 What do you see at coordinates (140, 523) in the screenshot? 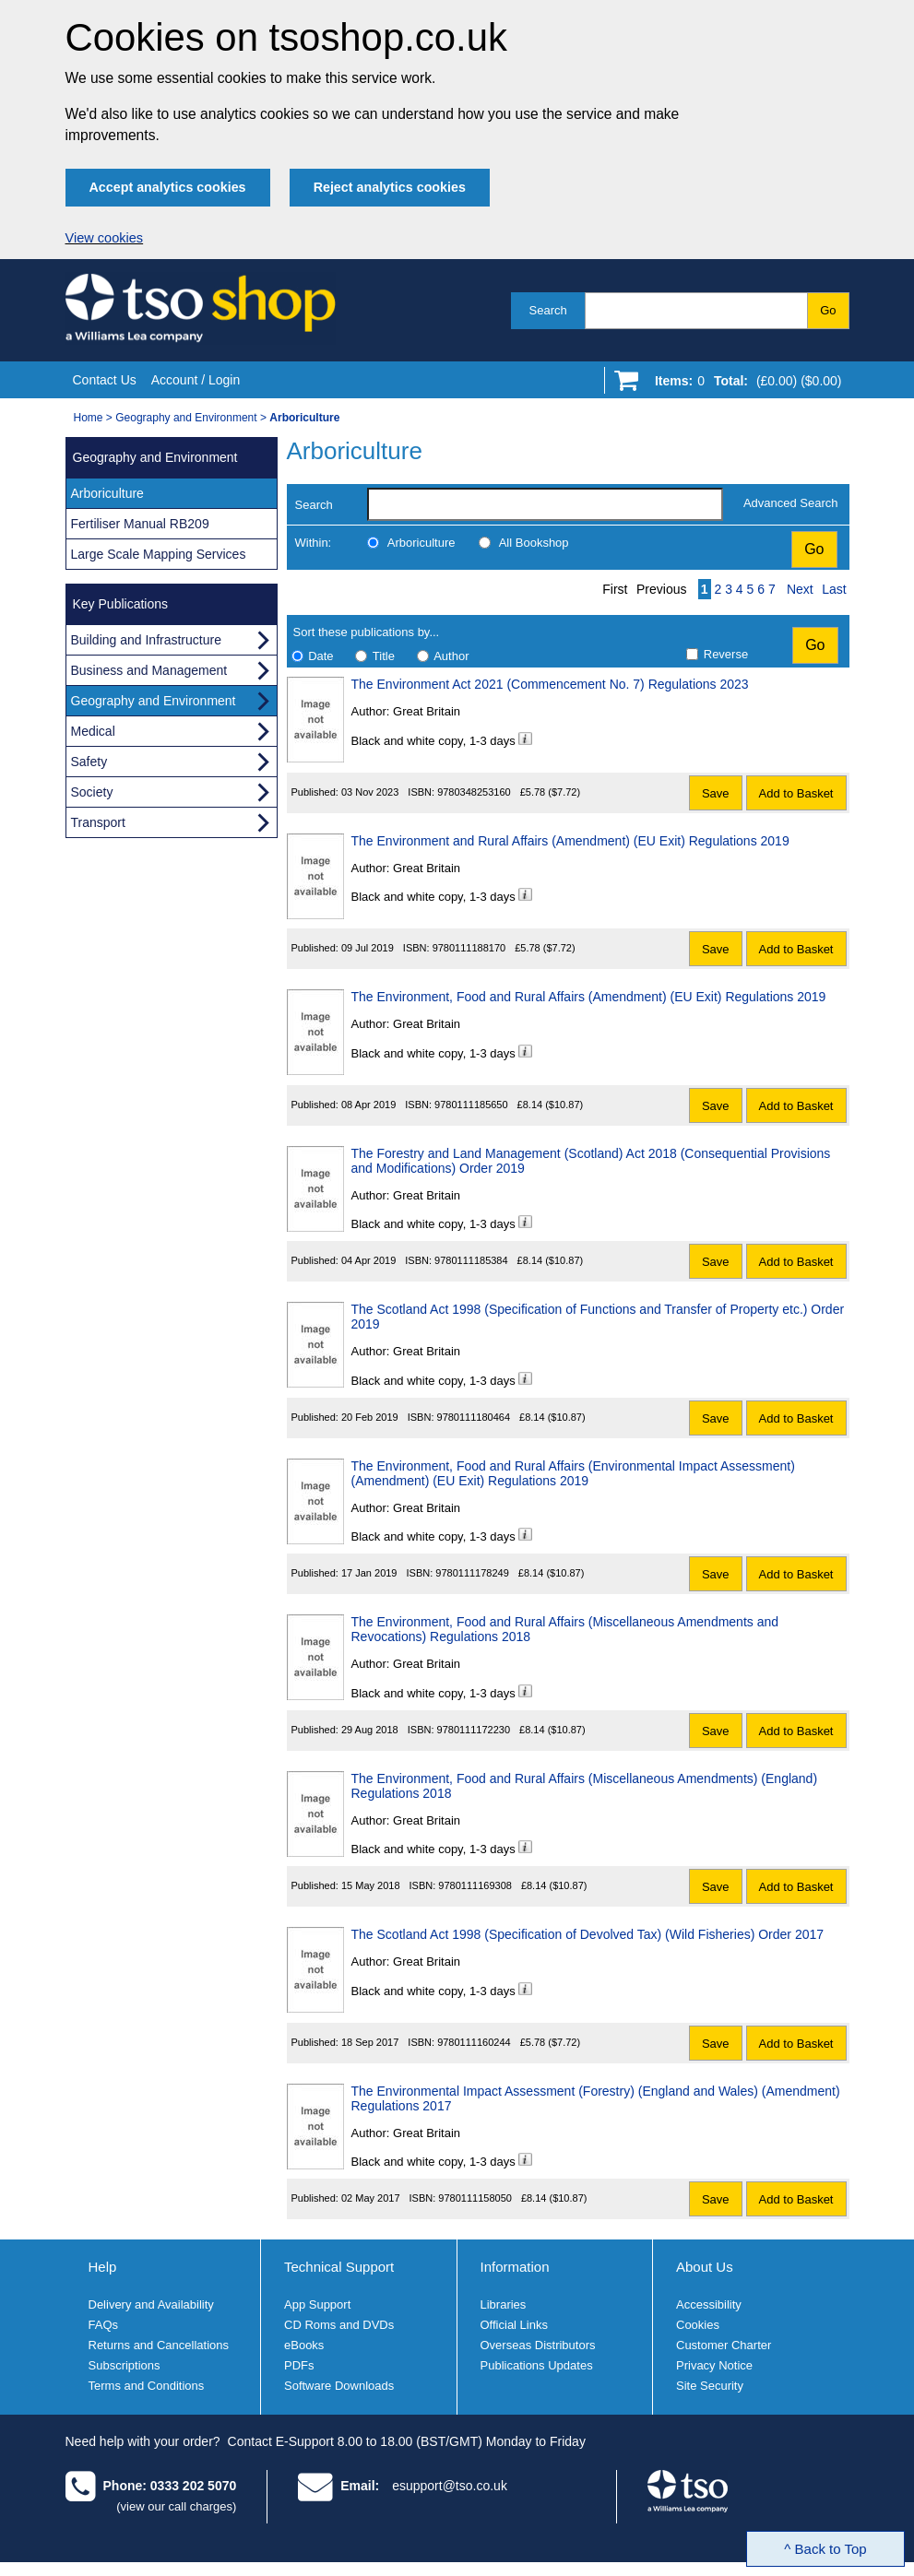
I see `Fertiliser Manual RB209` at bounding box center [140, 523].